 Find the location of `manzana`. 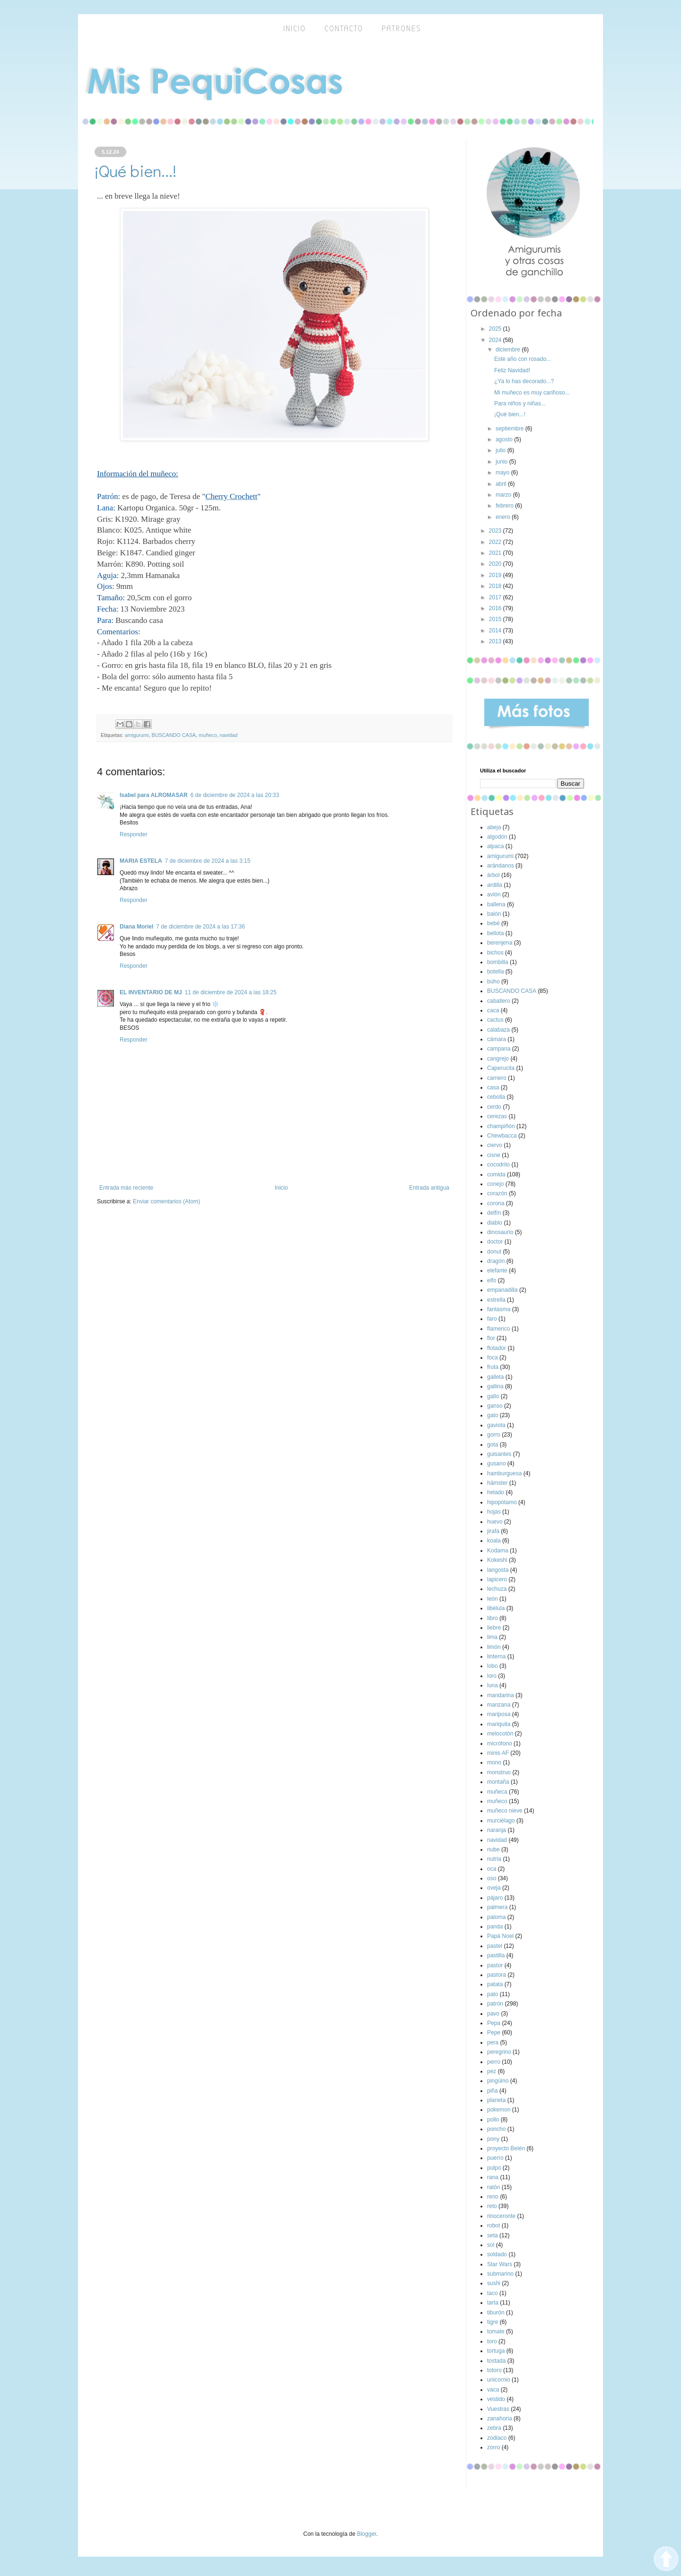

manzana is located at coordinates (498, 1704).